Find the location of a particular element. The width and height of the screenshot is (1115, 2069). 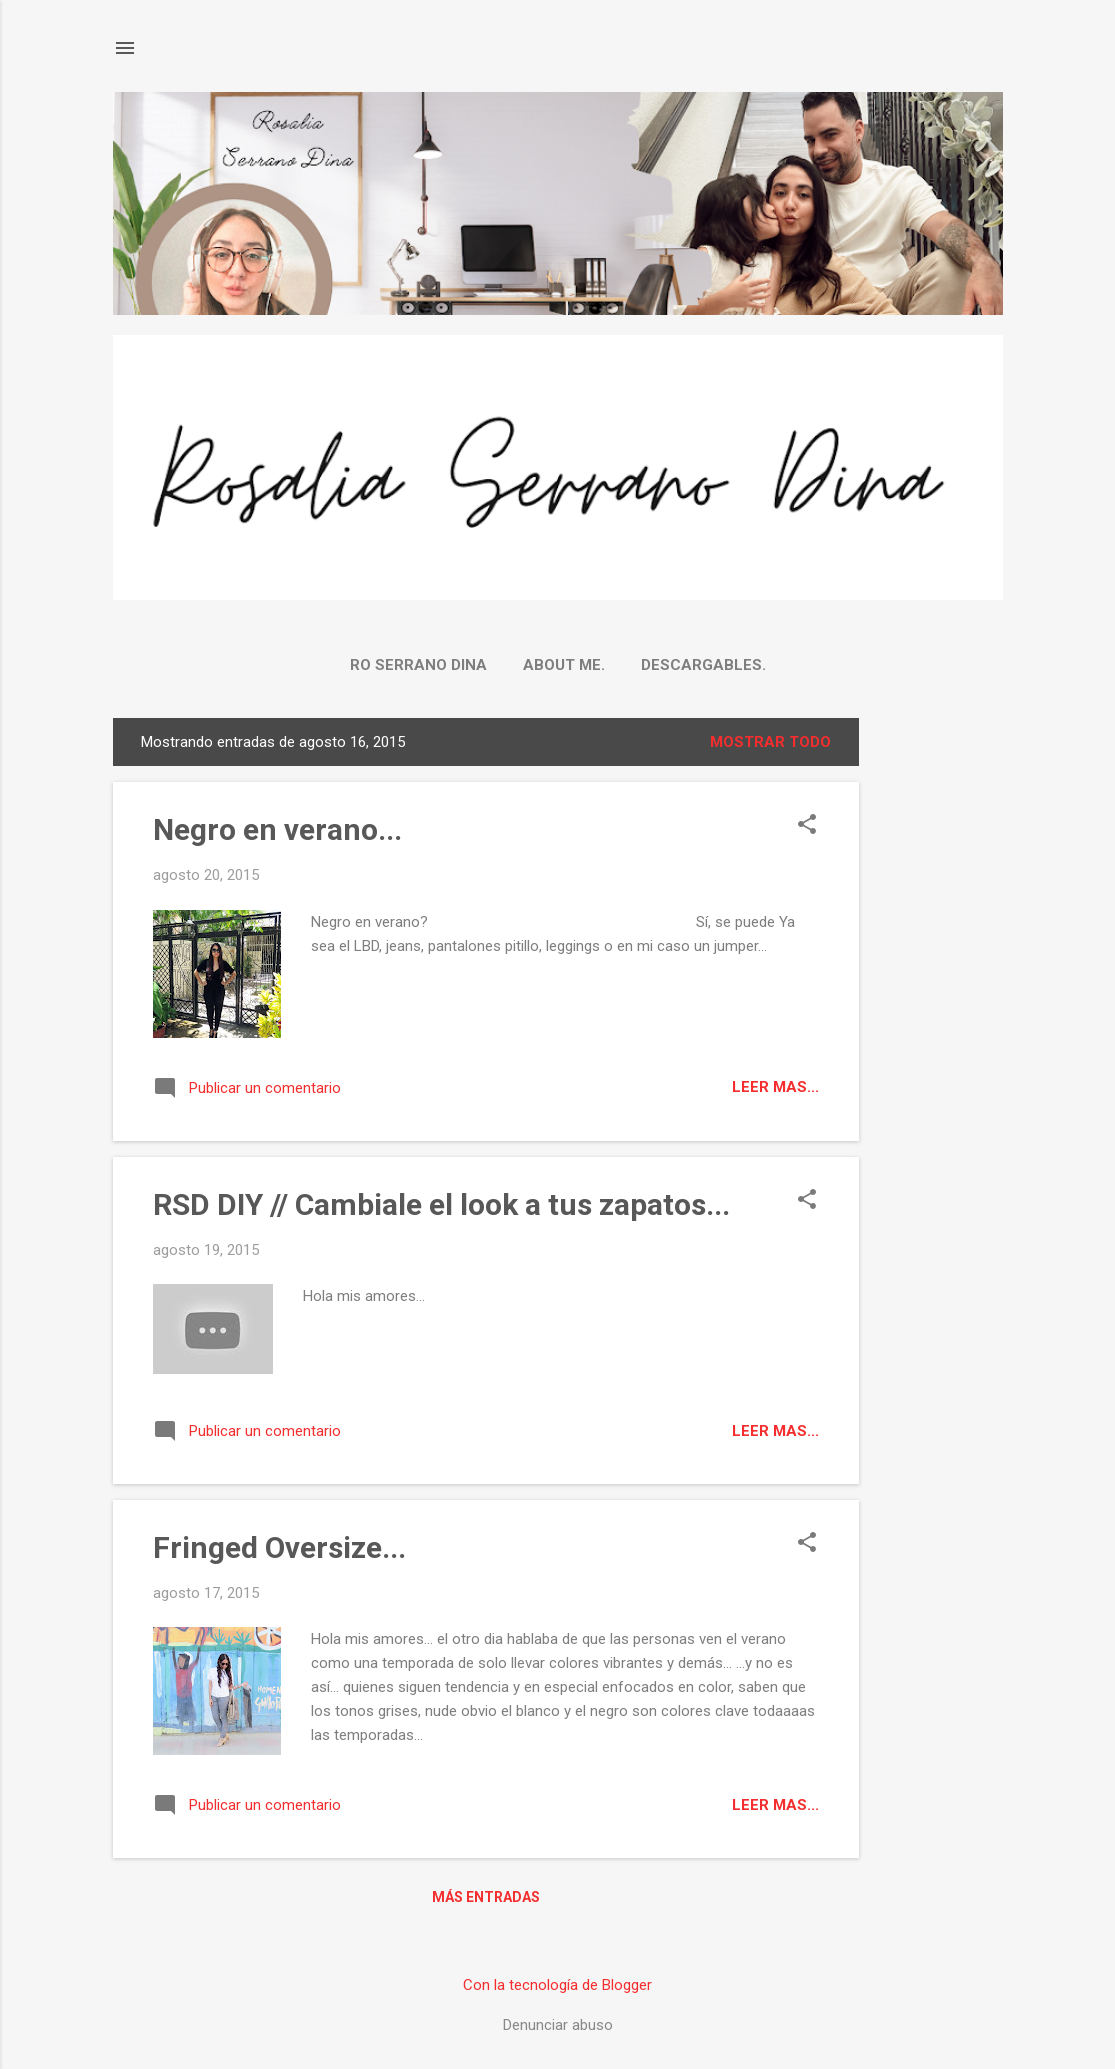

Ro Serrano Dina is located at coordinates (418, 665).